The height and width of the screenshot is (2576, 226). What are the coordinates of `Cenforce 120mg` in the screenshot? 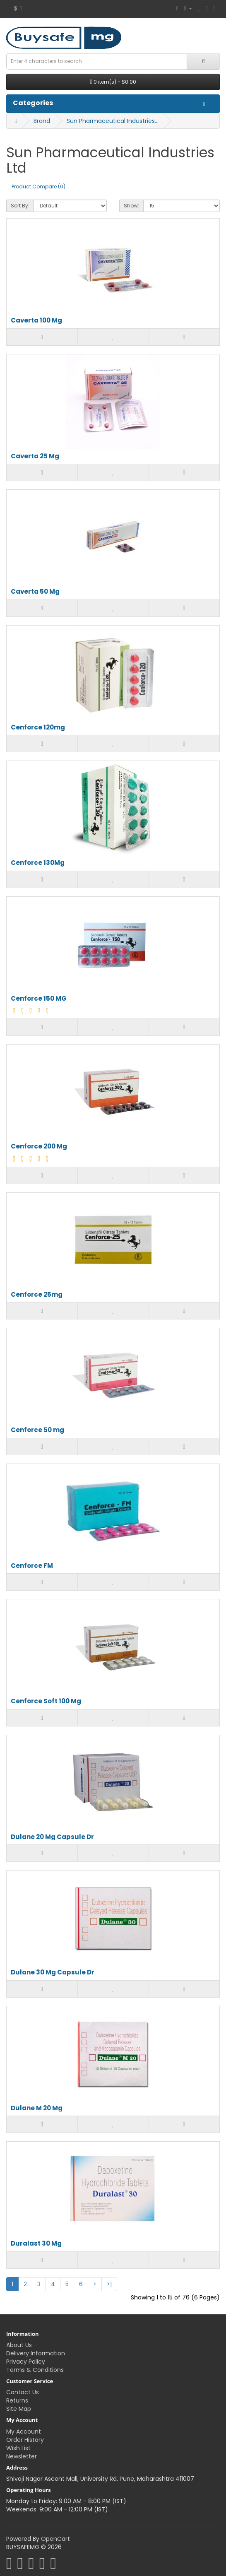 It's located at (38, 727).